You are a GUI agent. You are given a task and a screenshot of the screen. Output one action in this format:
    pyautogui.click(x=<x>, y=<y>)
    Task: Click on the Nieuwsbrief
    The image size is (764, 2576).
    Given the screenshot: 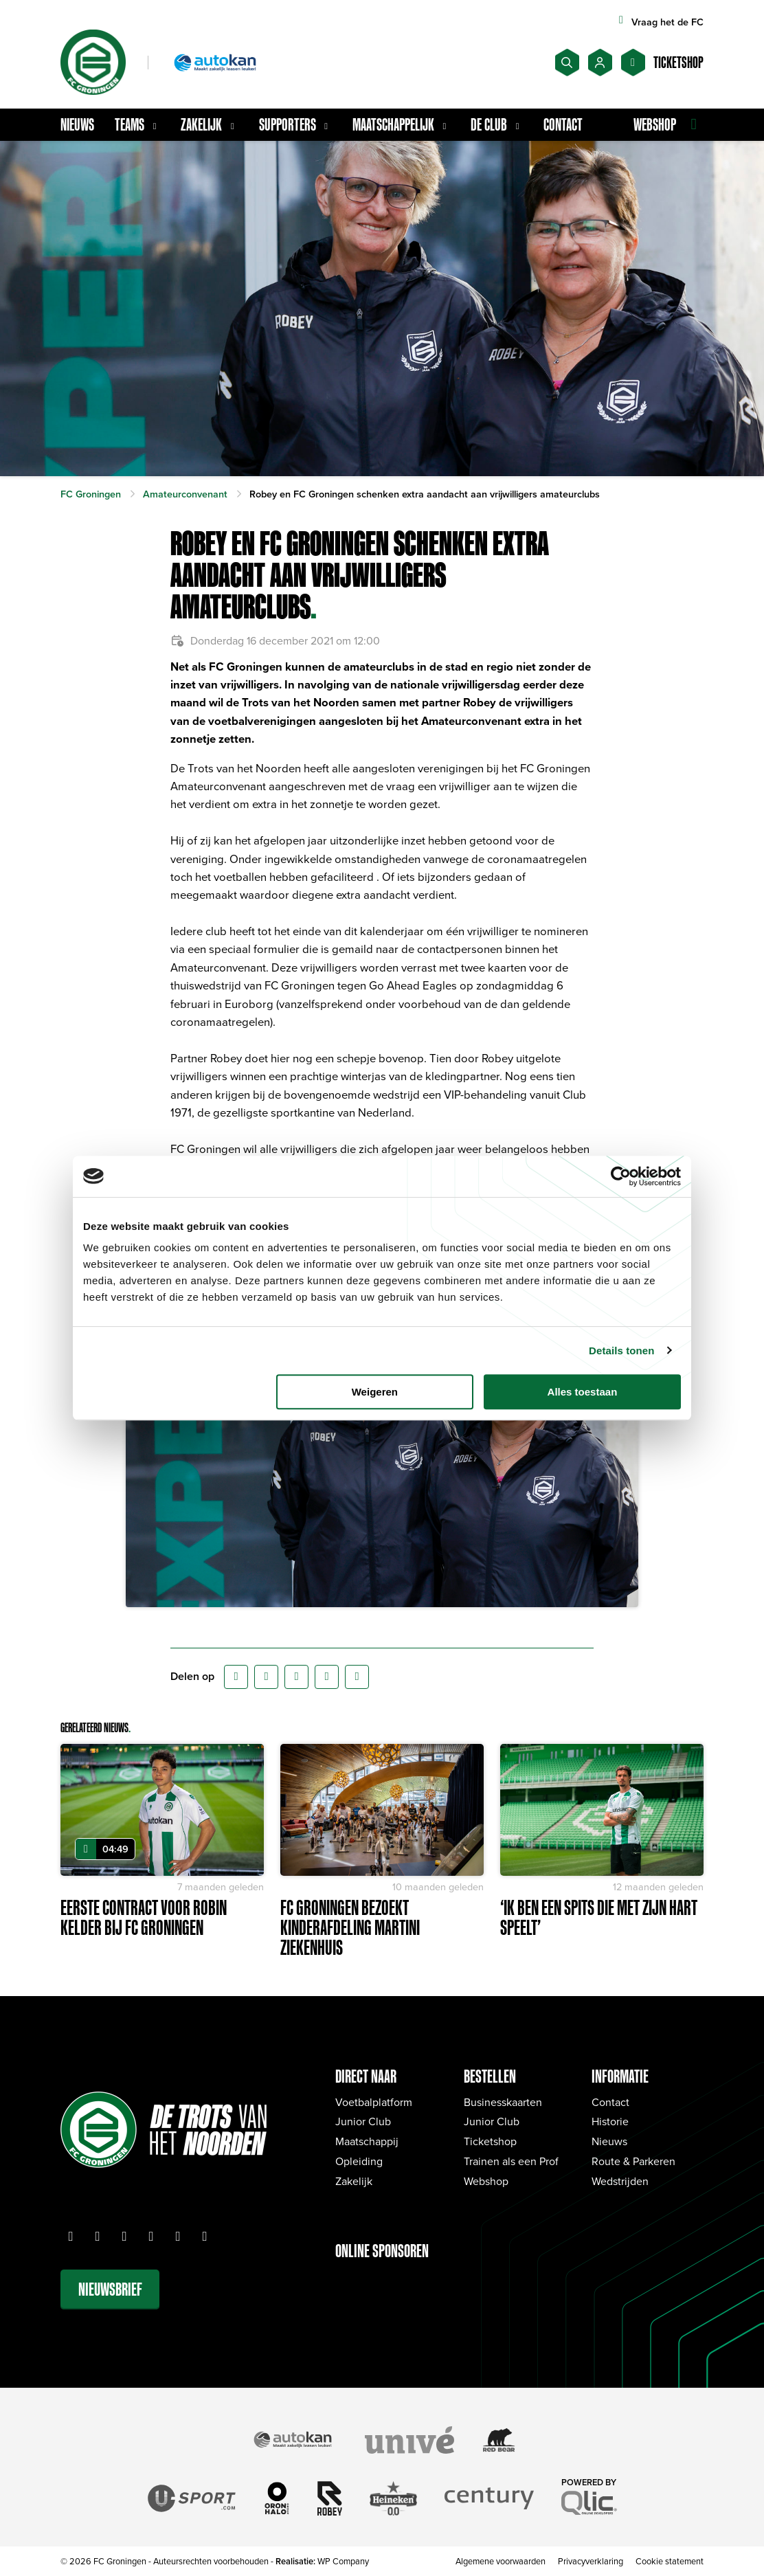 What is the action you would take?
    pyautogui.click(x=110, y=2289)
    